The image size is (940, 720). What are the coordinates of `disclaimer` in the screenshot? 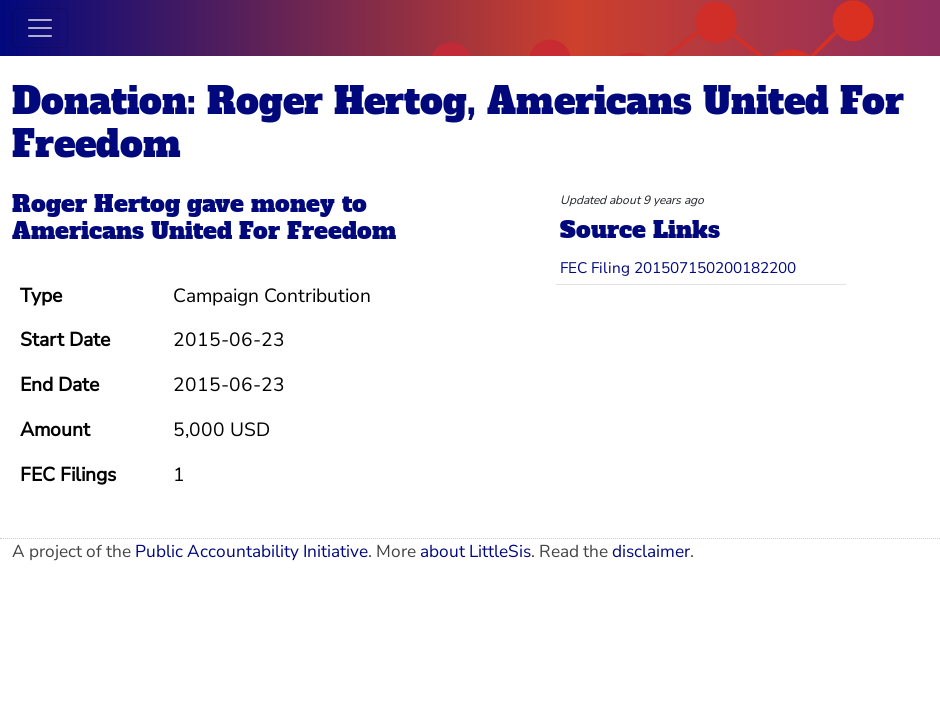 It's located at (651, 551).